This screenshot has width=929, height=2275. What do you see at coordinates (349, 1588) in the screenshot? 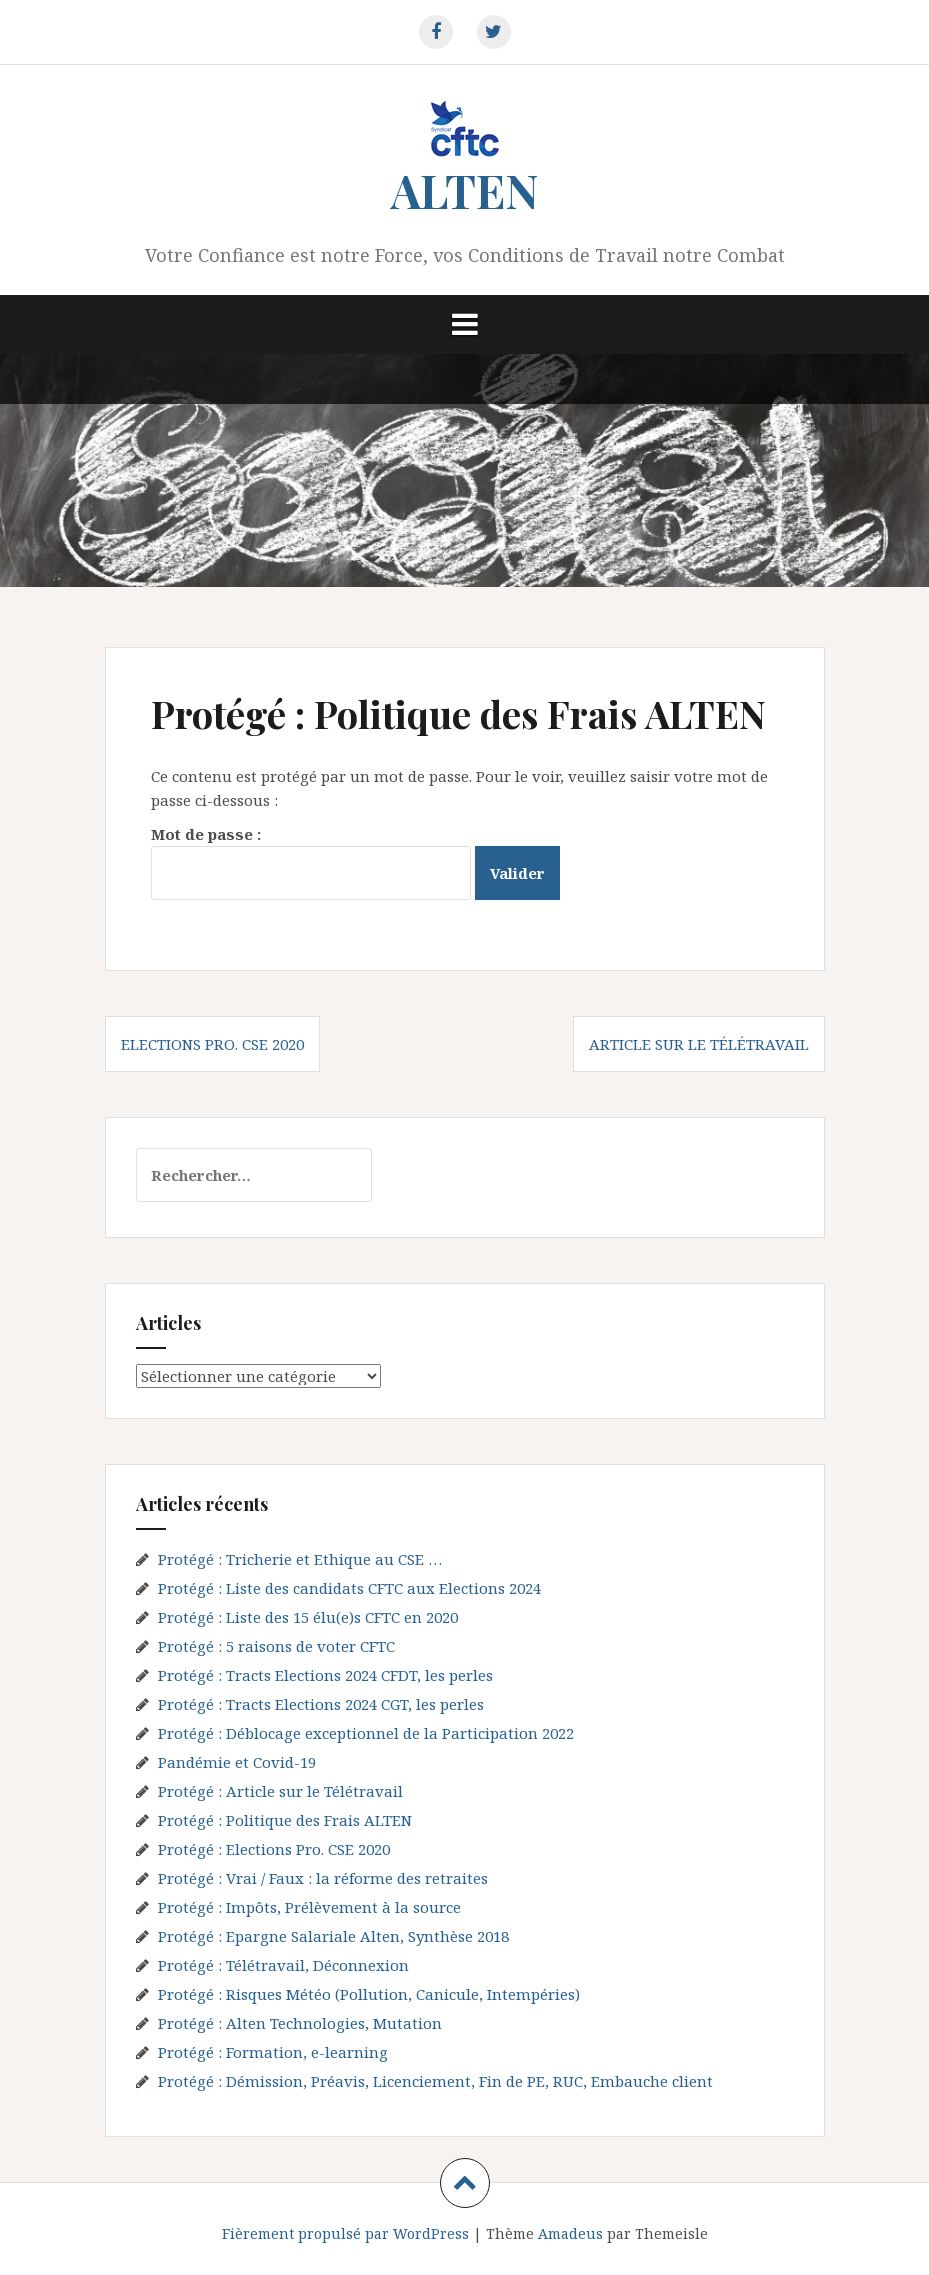
I see `Protégé : Liste des candidats CFTC aux Elections 2024` at bounding box center [349, 1588].